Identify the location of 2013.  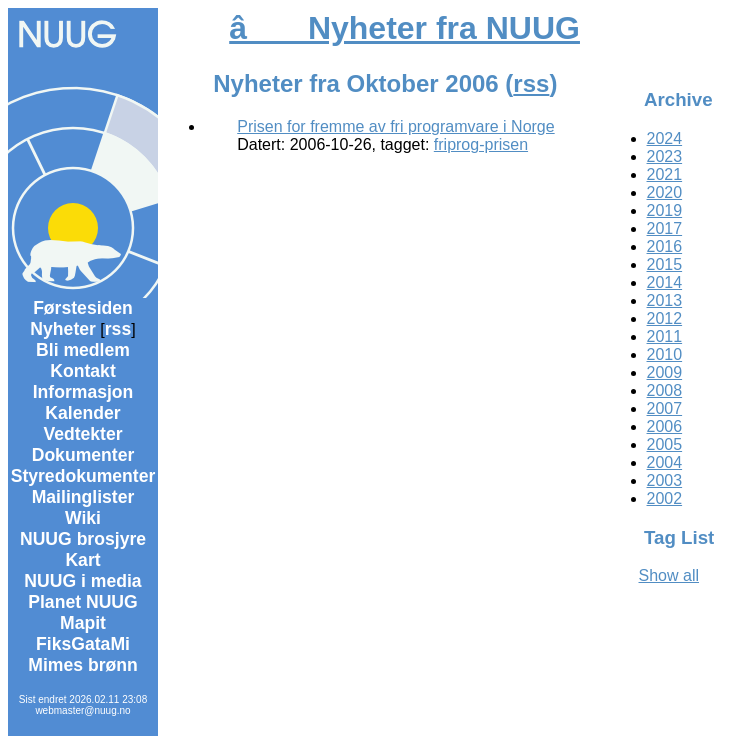
(665, 300).